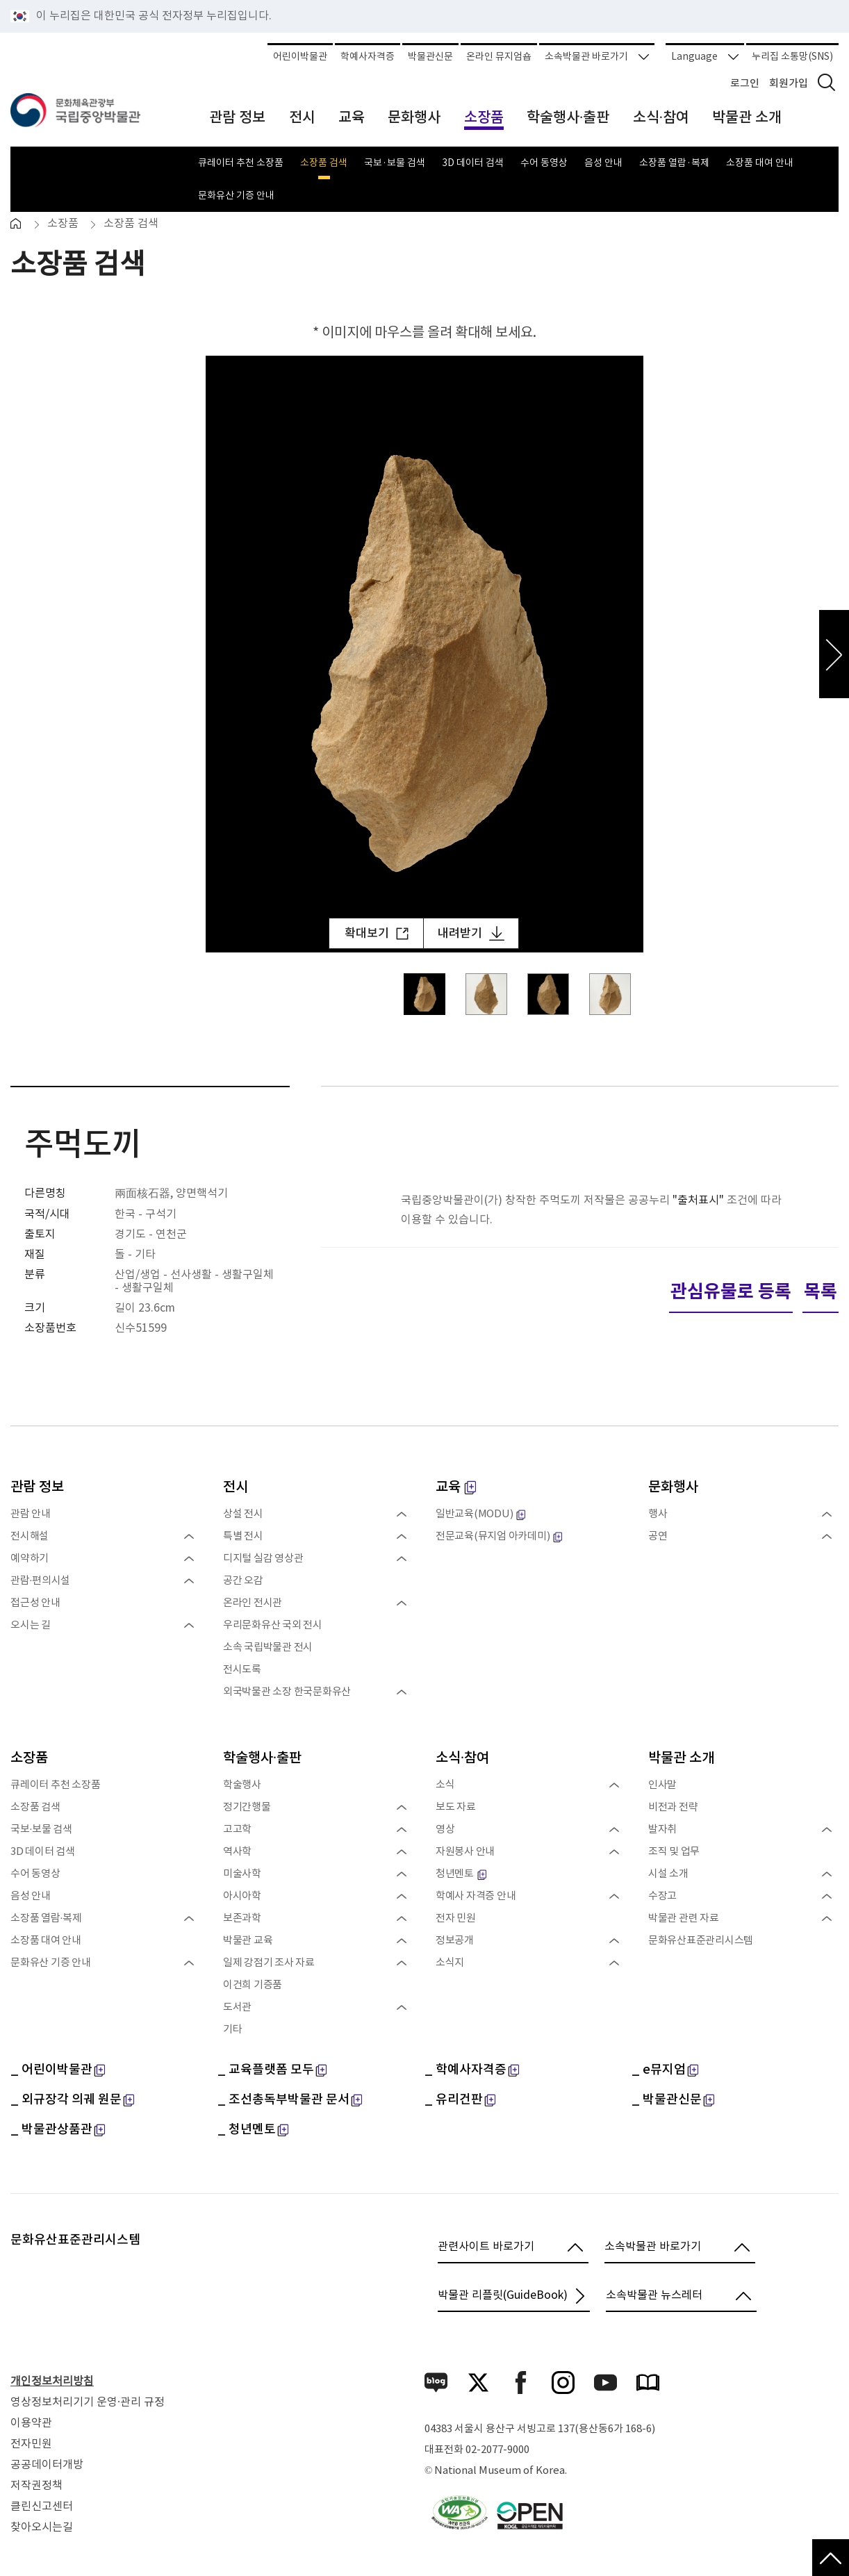 The width and height of the screenshot is (849, 2576). I want to click on 소장품 검색, so click(323, 162).